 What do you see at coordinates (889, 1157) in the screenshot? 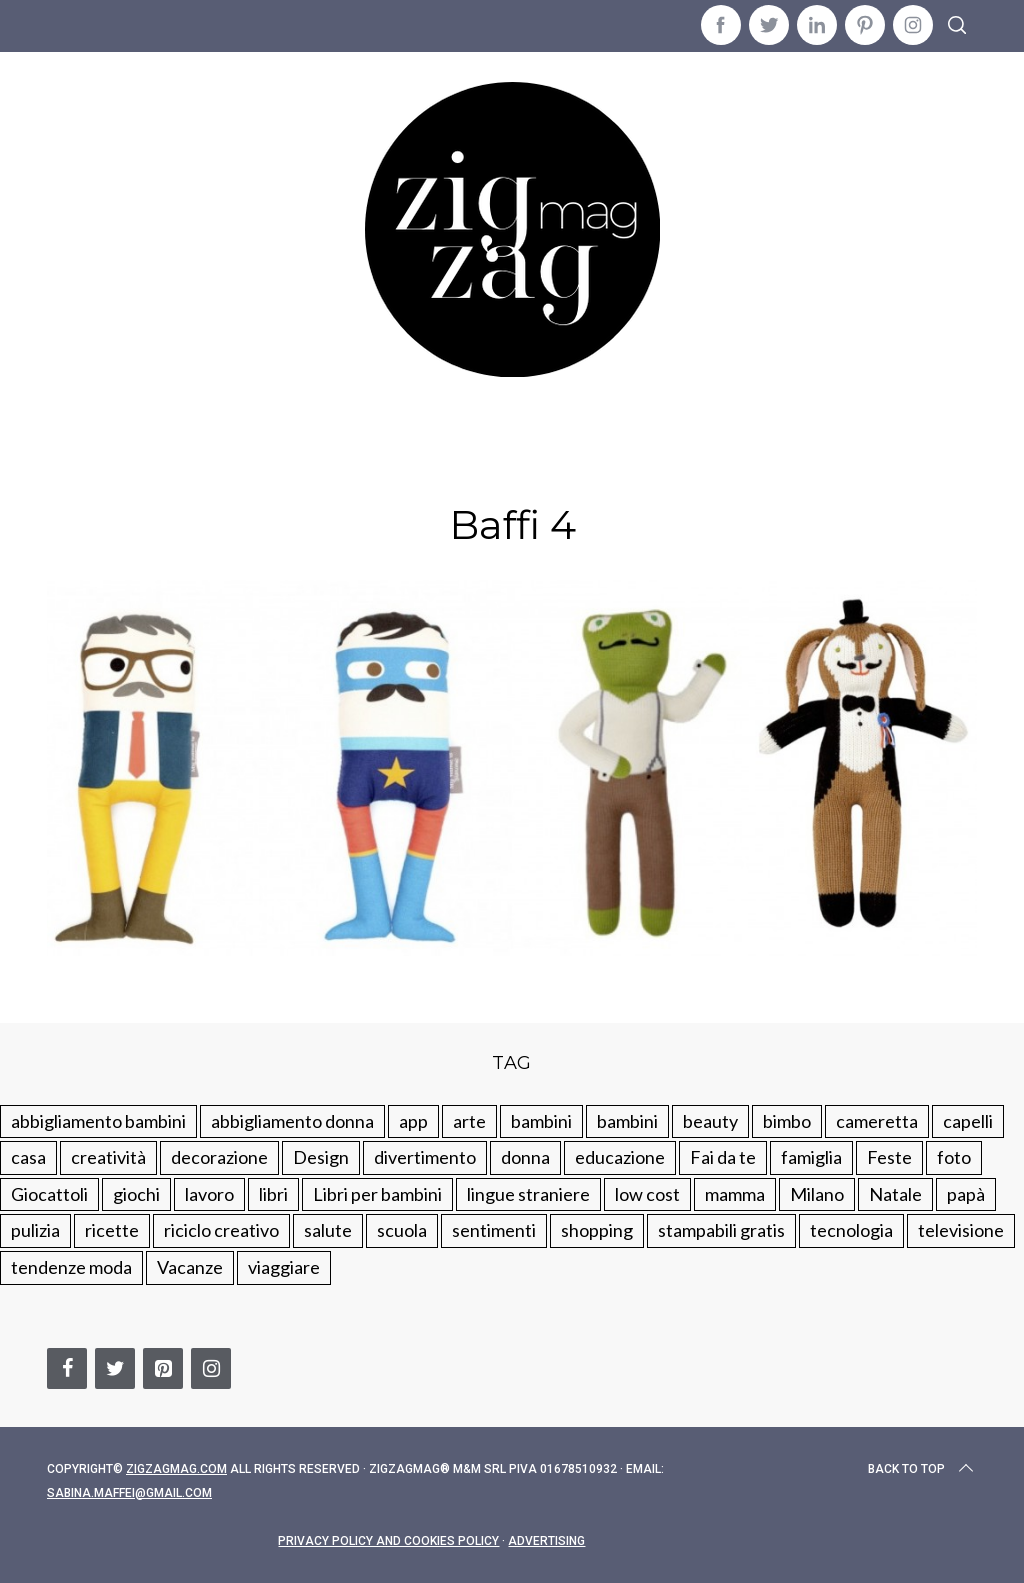
I see `Feste [Feste (217 elementi)]` at bounding box center [889, 1157].